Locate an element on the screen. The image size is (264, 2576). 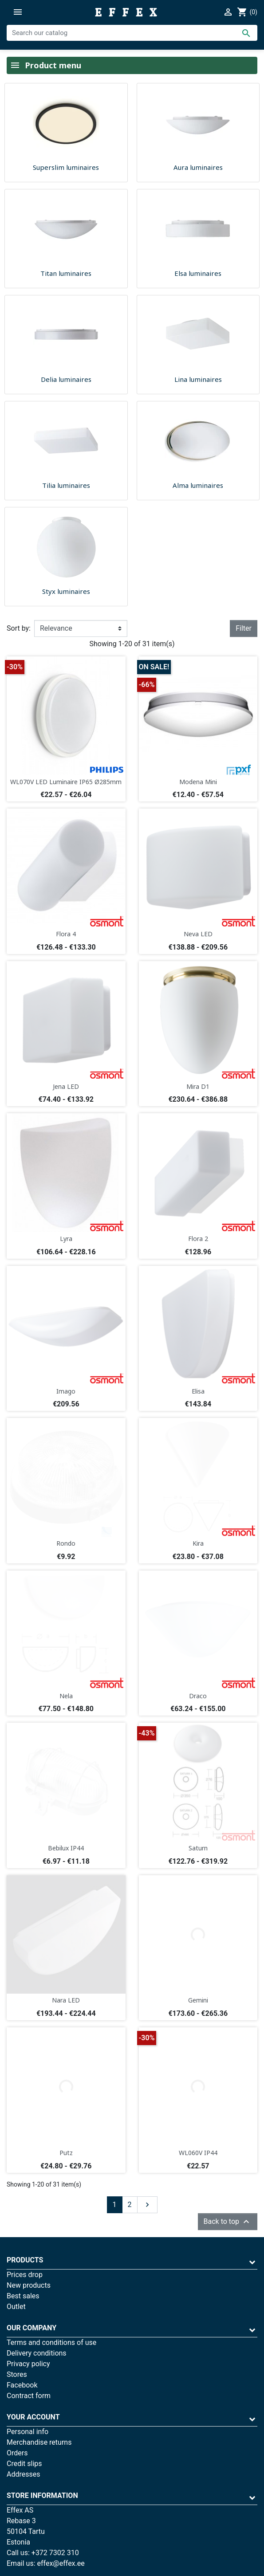
Nara LED is located at coordinates (66, 2000).